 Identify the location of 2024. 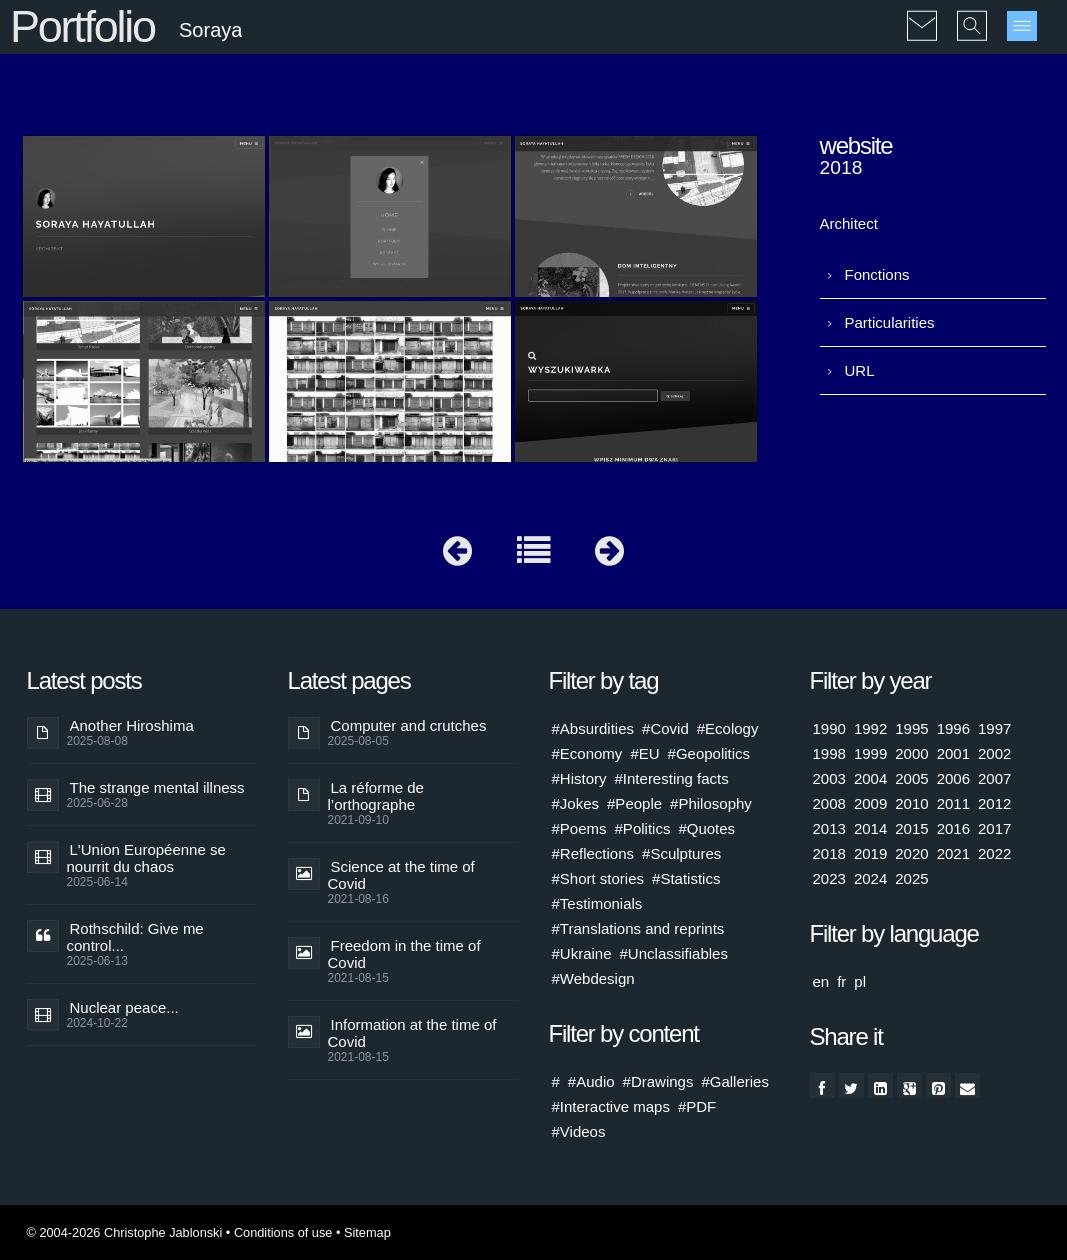
(870, 878).